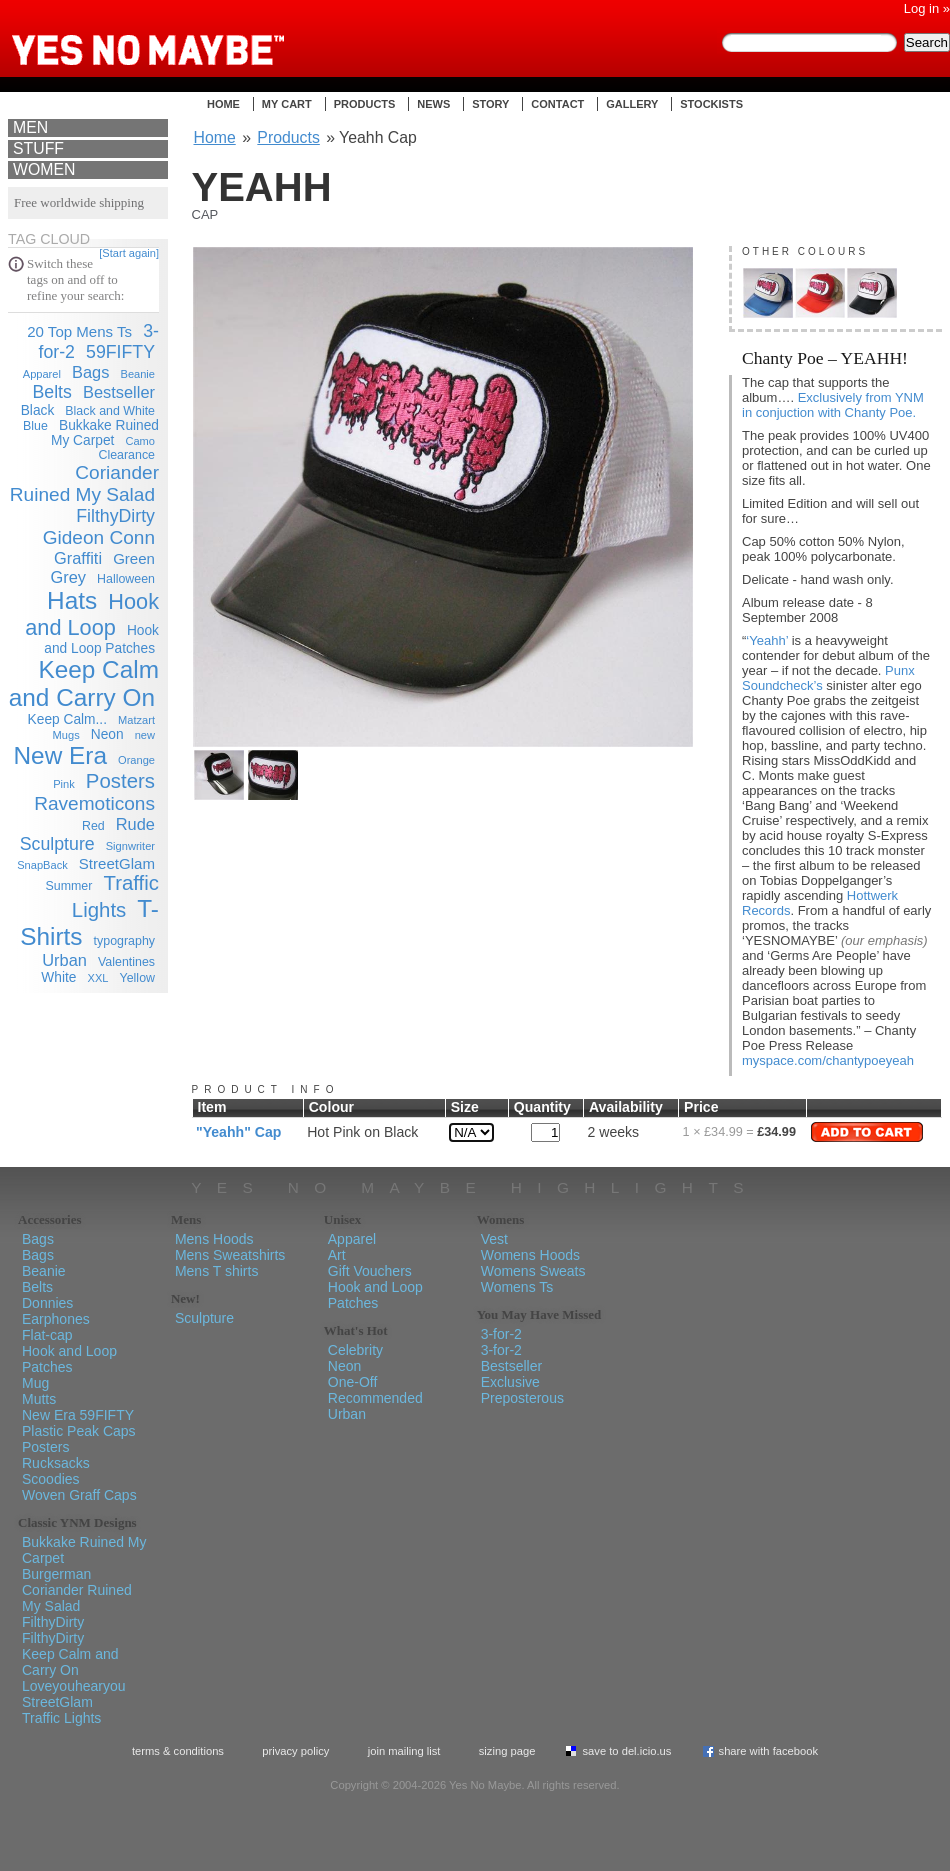  Describe the element at coordinates (35, 426) in the screenshot. I see `Blue` at that location.